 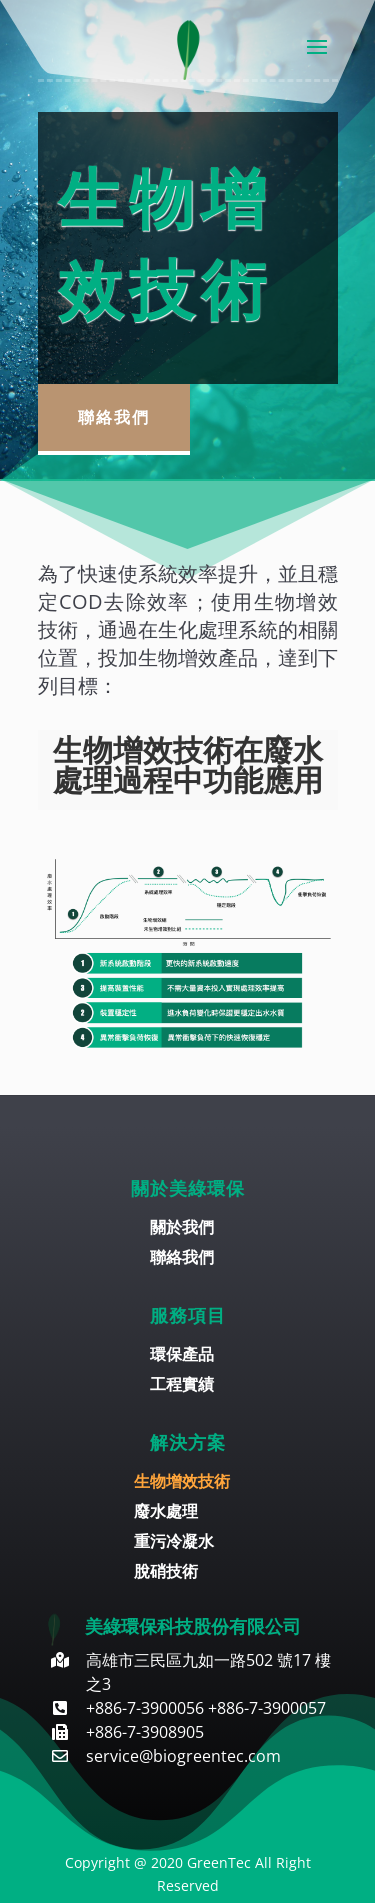 I want to click on 生物增效技術, so click(x=182, y=1483).